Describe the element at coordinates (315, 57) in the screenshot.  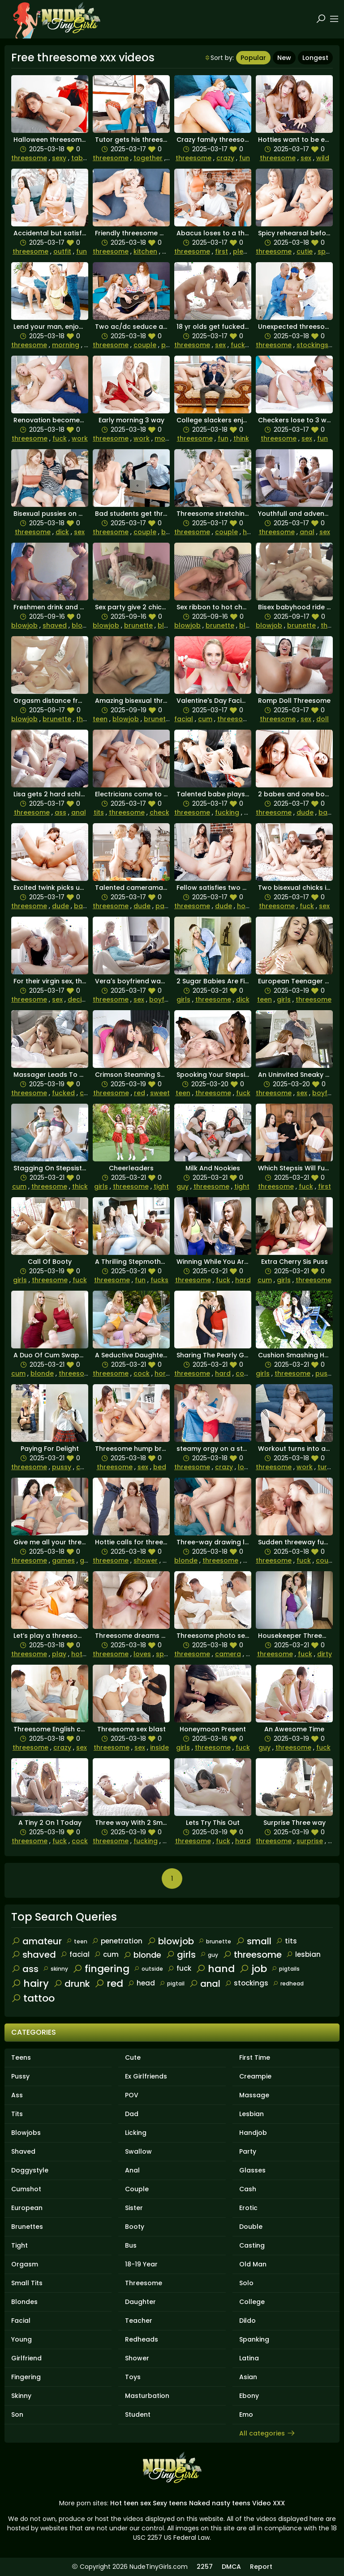
I see `Longest` at that location.